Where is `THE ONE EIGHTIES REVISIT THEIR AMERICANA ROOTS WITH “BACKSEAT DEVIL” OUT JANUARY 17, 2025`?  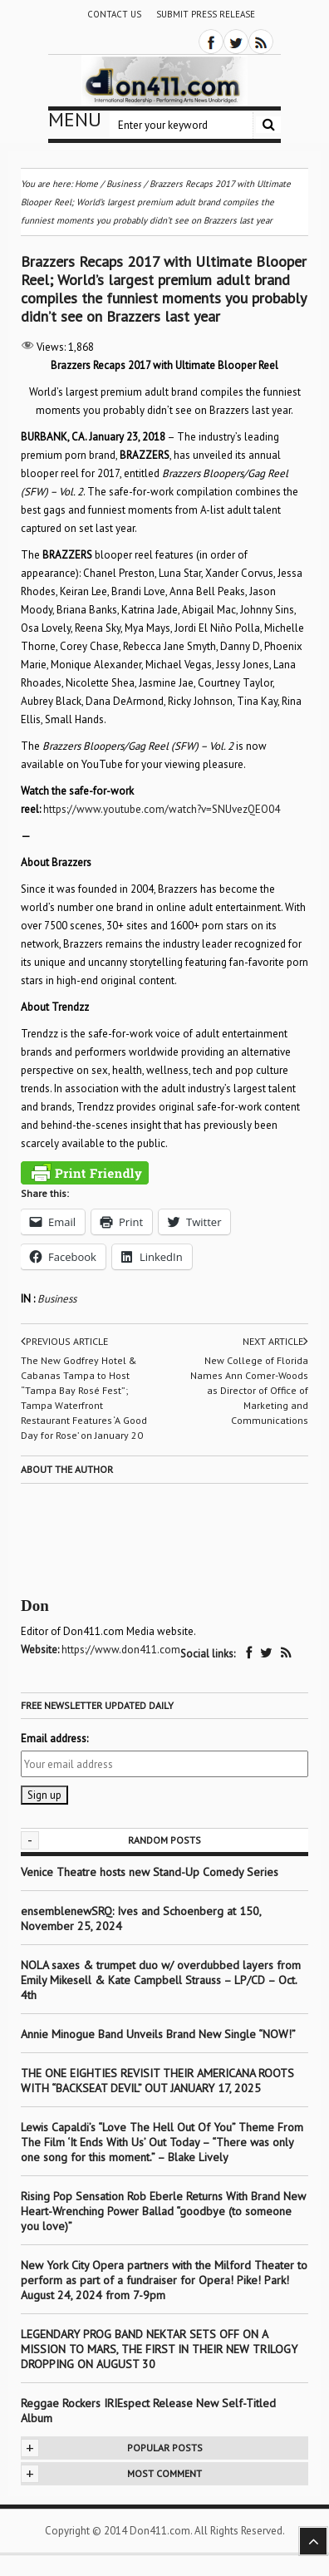
THE ONE EIGHTIES REVISIT THEIR AMERICANA ROOTS WITH “BACKSEAT DEVIL” OUT JANUARY 17, 2025 is located at coordinates (157, 2081).